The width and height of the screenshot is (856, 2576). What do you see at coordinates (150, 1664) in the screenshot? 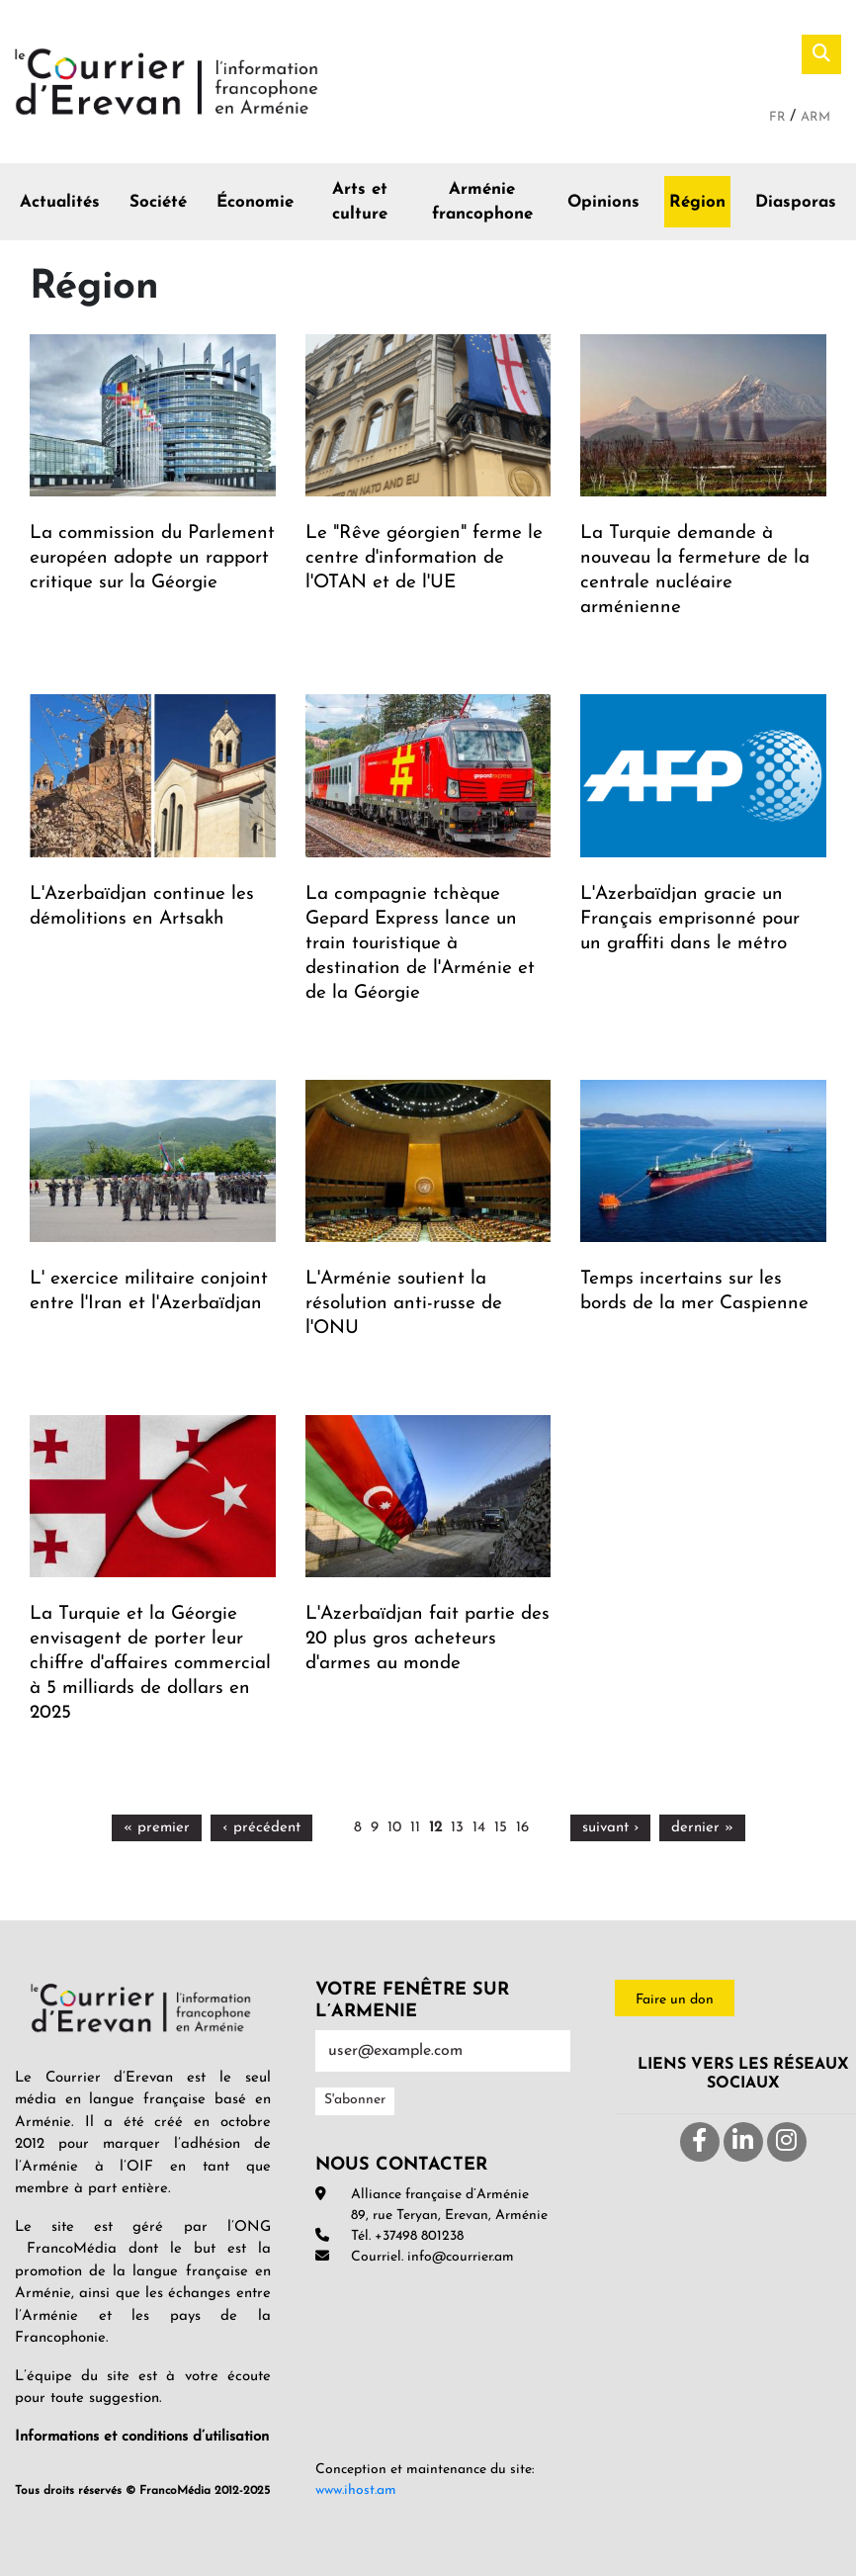
I see `La Turquie et la Géorgie envisagent de porter leur chiffre d'affaires commercial à 5 milliards de dollars en 2025` at bounding box center [150, 1664].